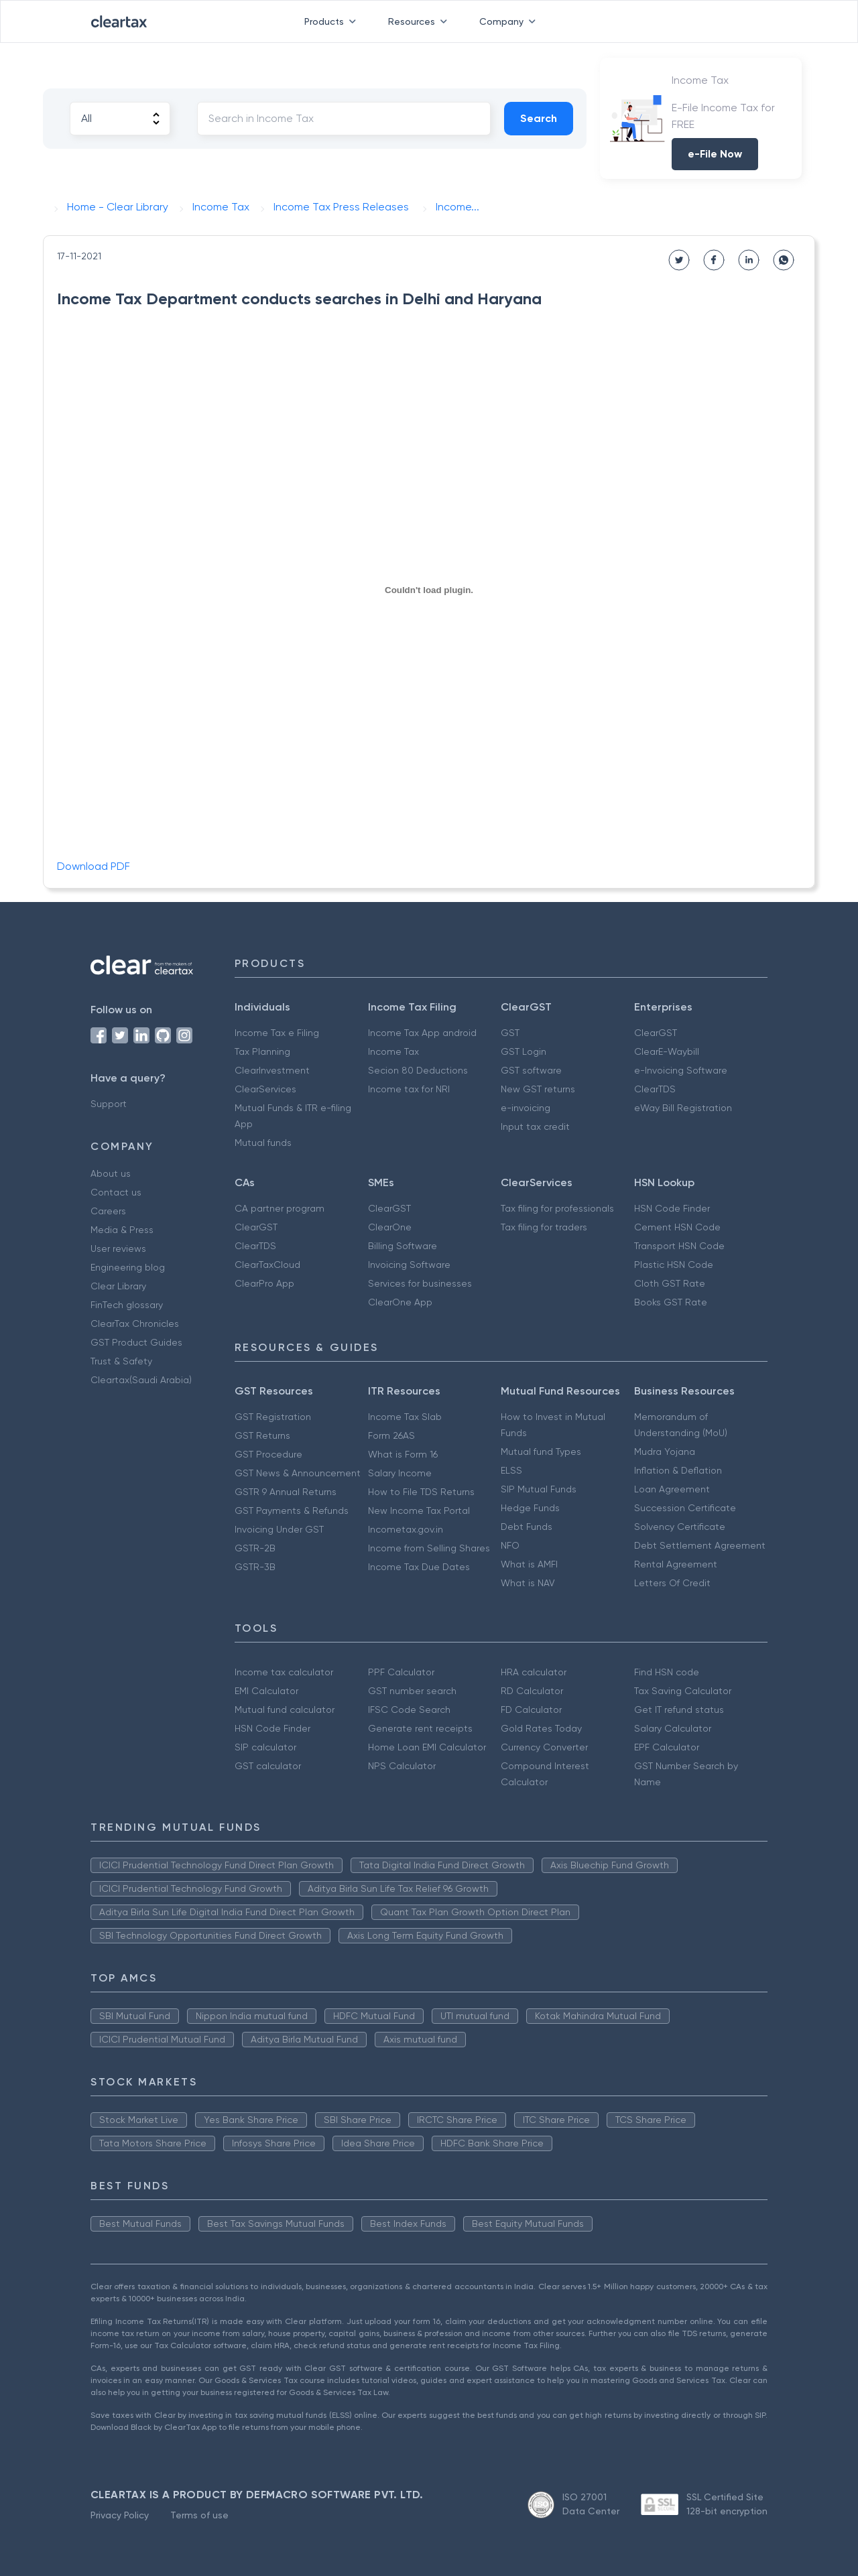  What do you see at coordinates (127, 1267) in the screenshot?
I see `Engineering blog` at bounding box center [127, 1267].